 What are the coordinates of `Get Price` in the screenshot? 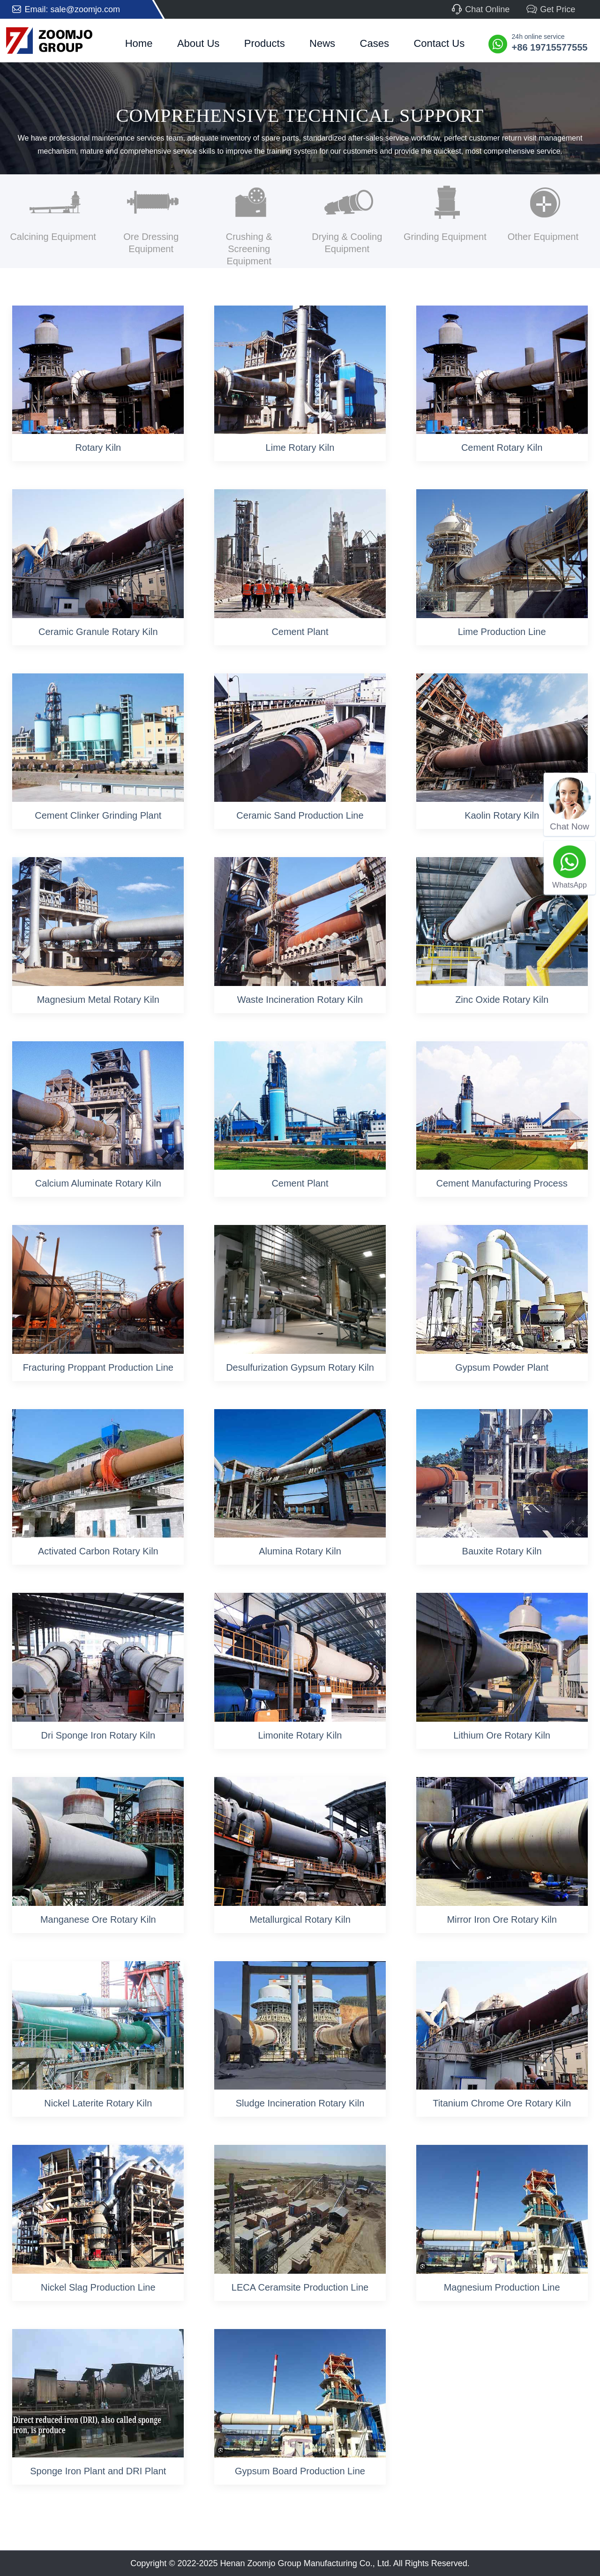 It's located at (550, 9).